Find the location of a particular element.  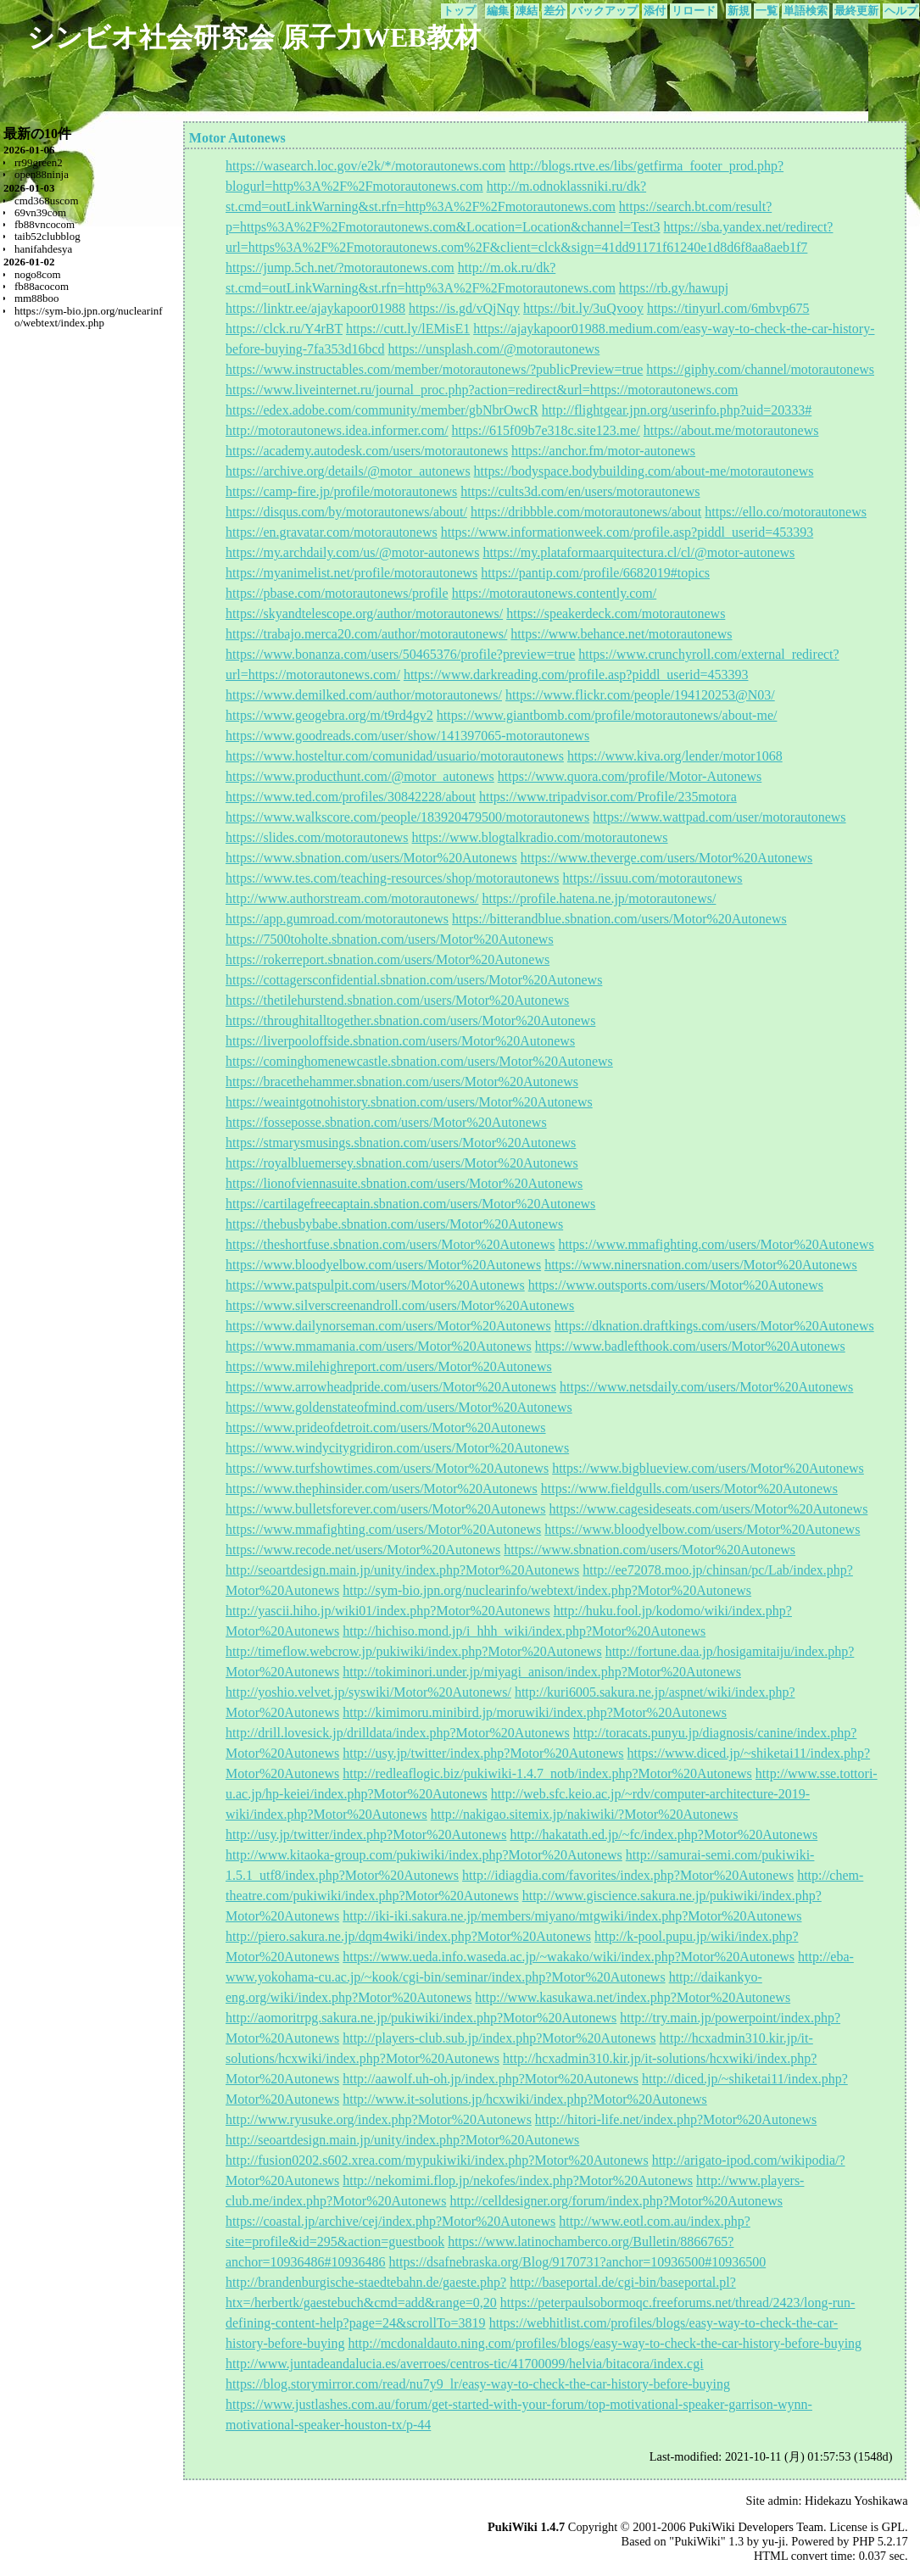

https://throughitalltogether.sbnation.com/users/Motor%20Autonews is located at coordinates (410, 1020).